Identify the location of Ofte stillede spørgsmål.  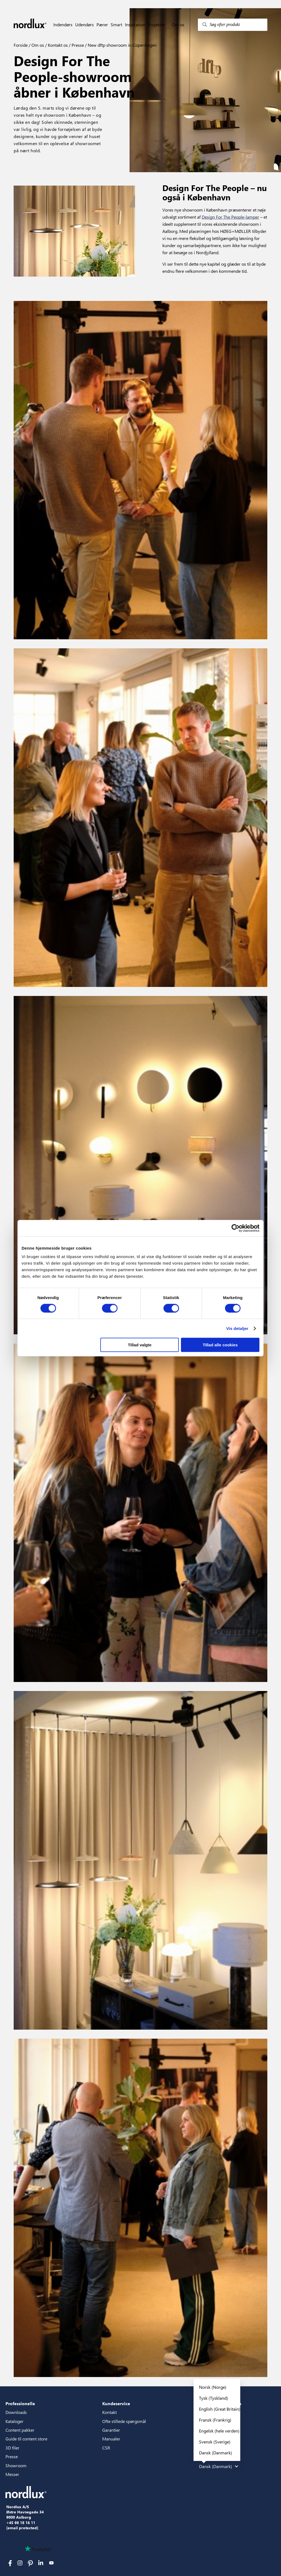
(124, 2421).